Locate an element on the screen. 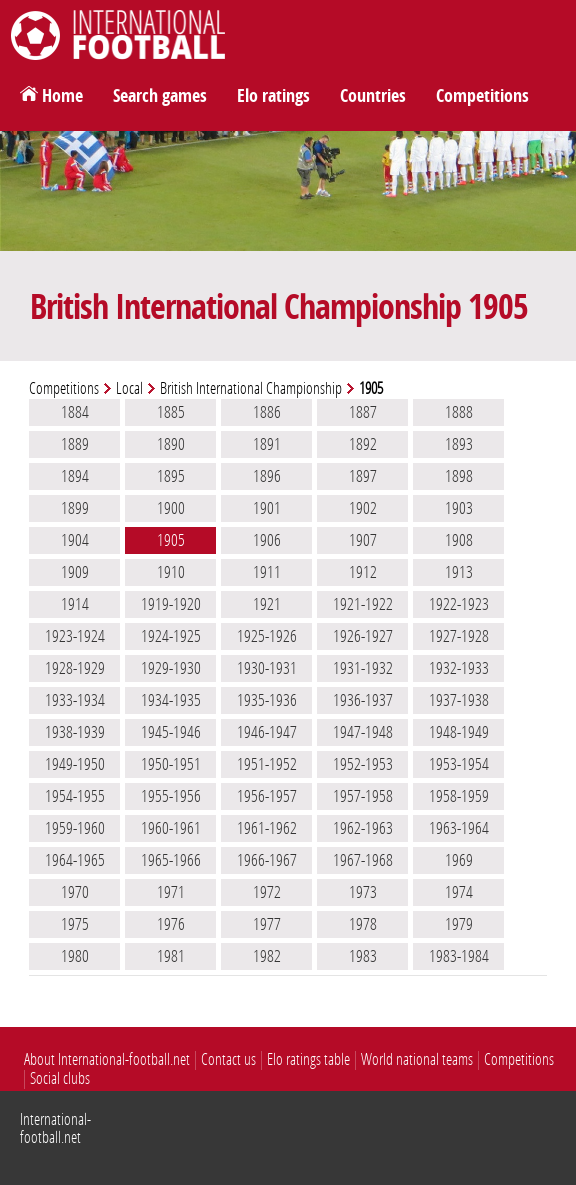 Image resolution: width=576 pixels, height=1185 pixels. 1887 is located at coordinates (363, 412).